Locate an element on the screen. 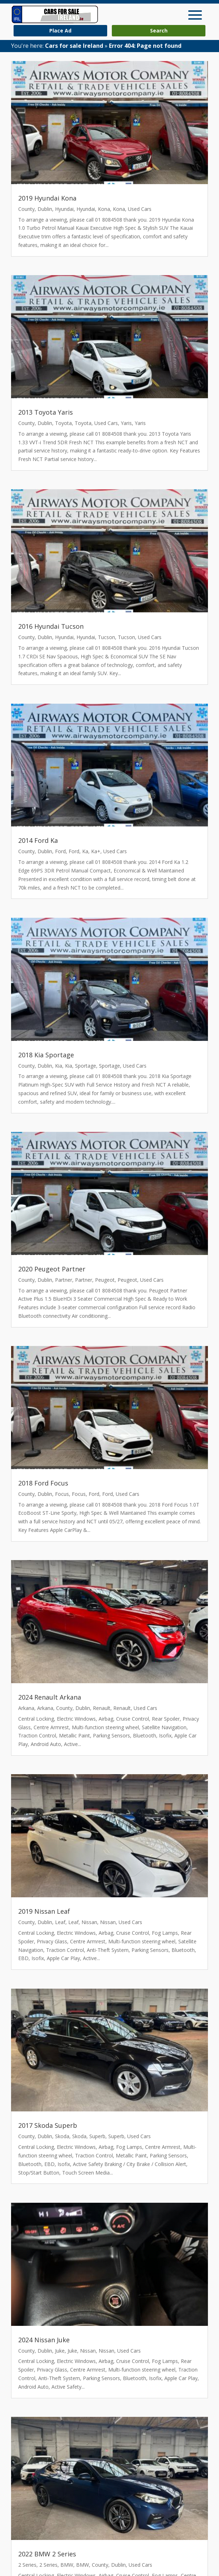 Image resolution: width=219 pixels, height=2576 pixels. Partner is located at coordinates (63, 1279).